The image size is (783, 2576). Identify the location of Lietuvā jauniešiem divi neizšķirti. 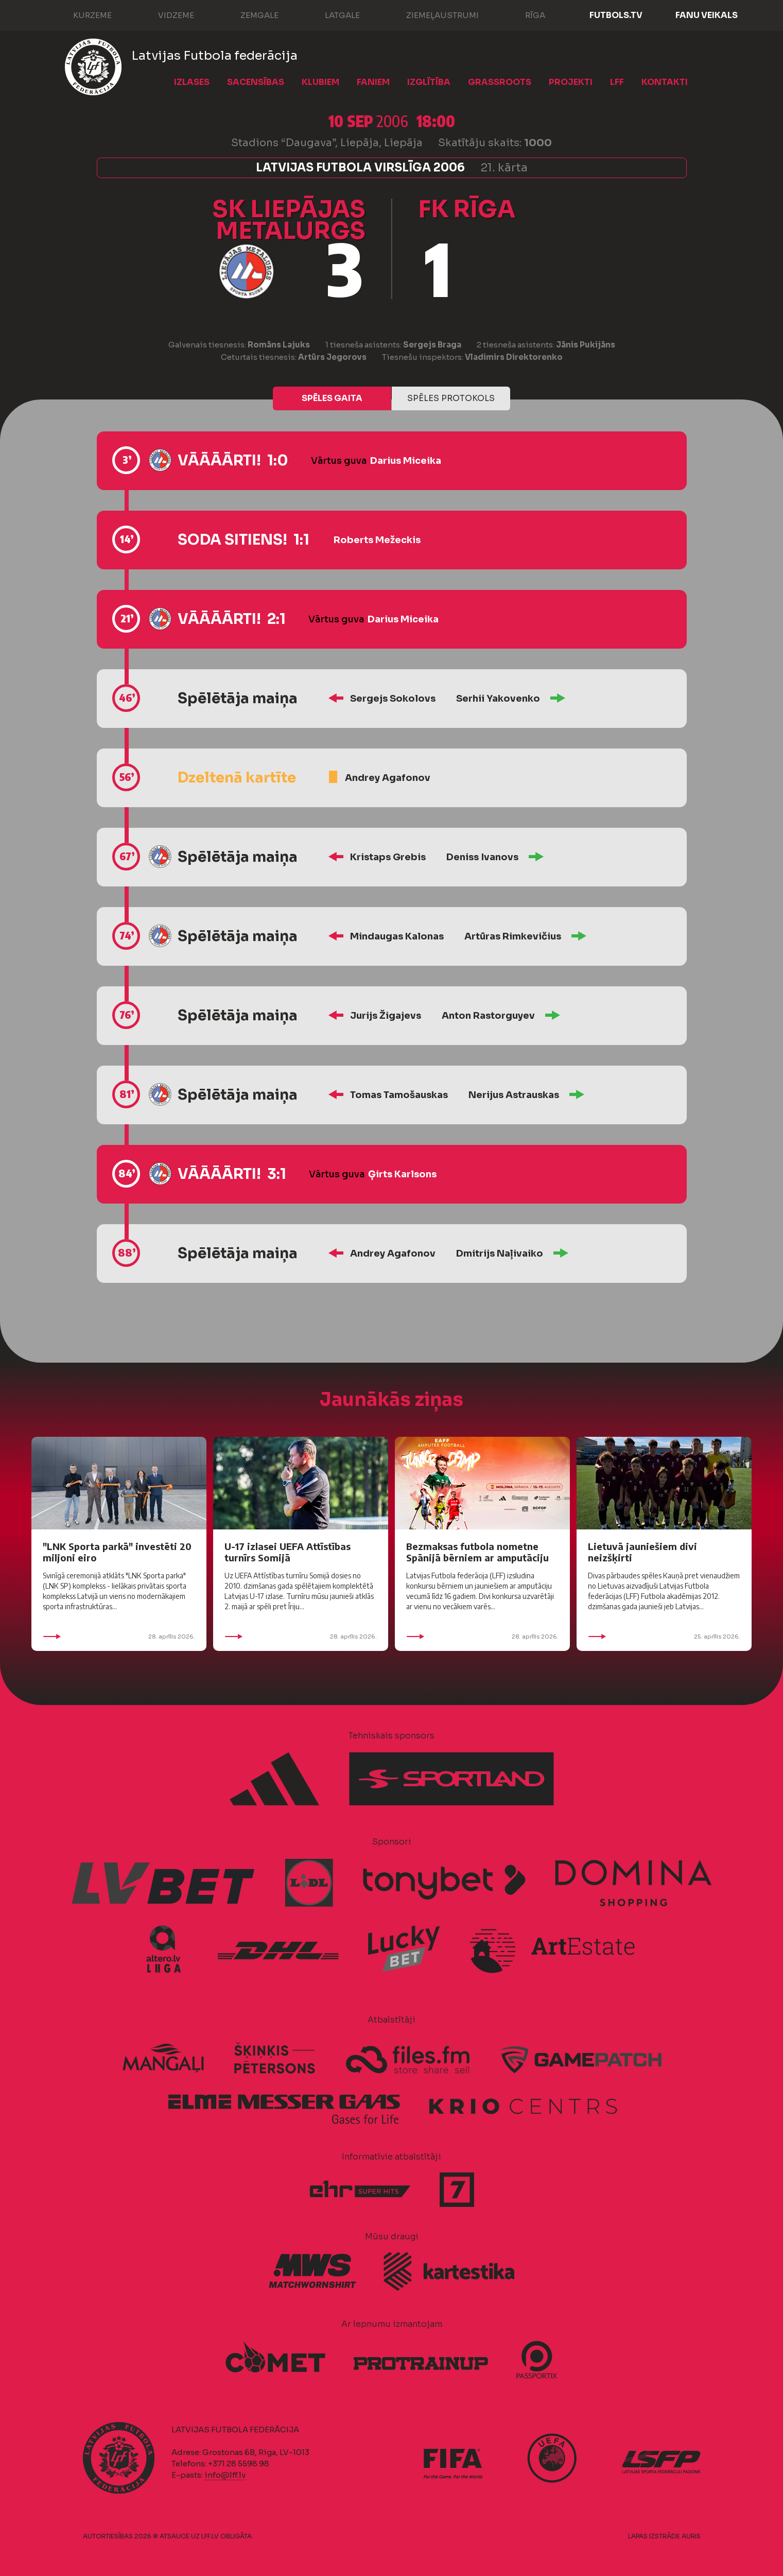
(642, 1551).